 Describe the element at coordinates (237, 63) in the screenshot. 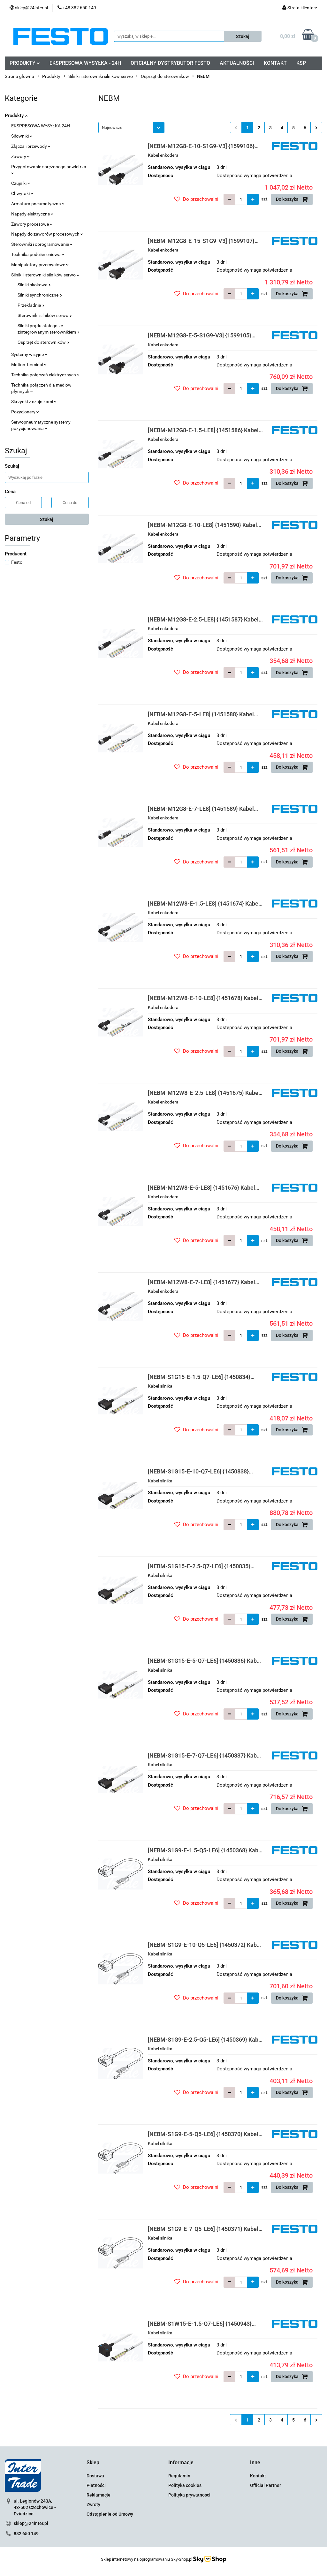

I see `AKTUALNOŚCI` at that location.